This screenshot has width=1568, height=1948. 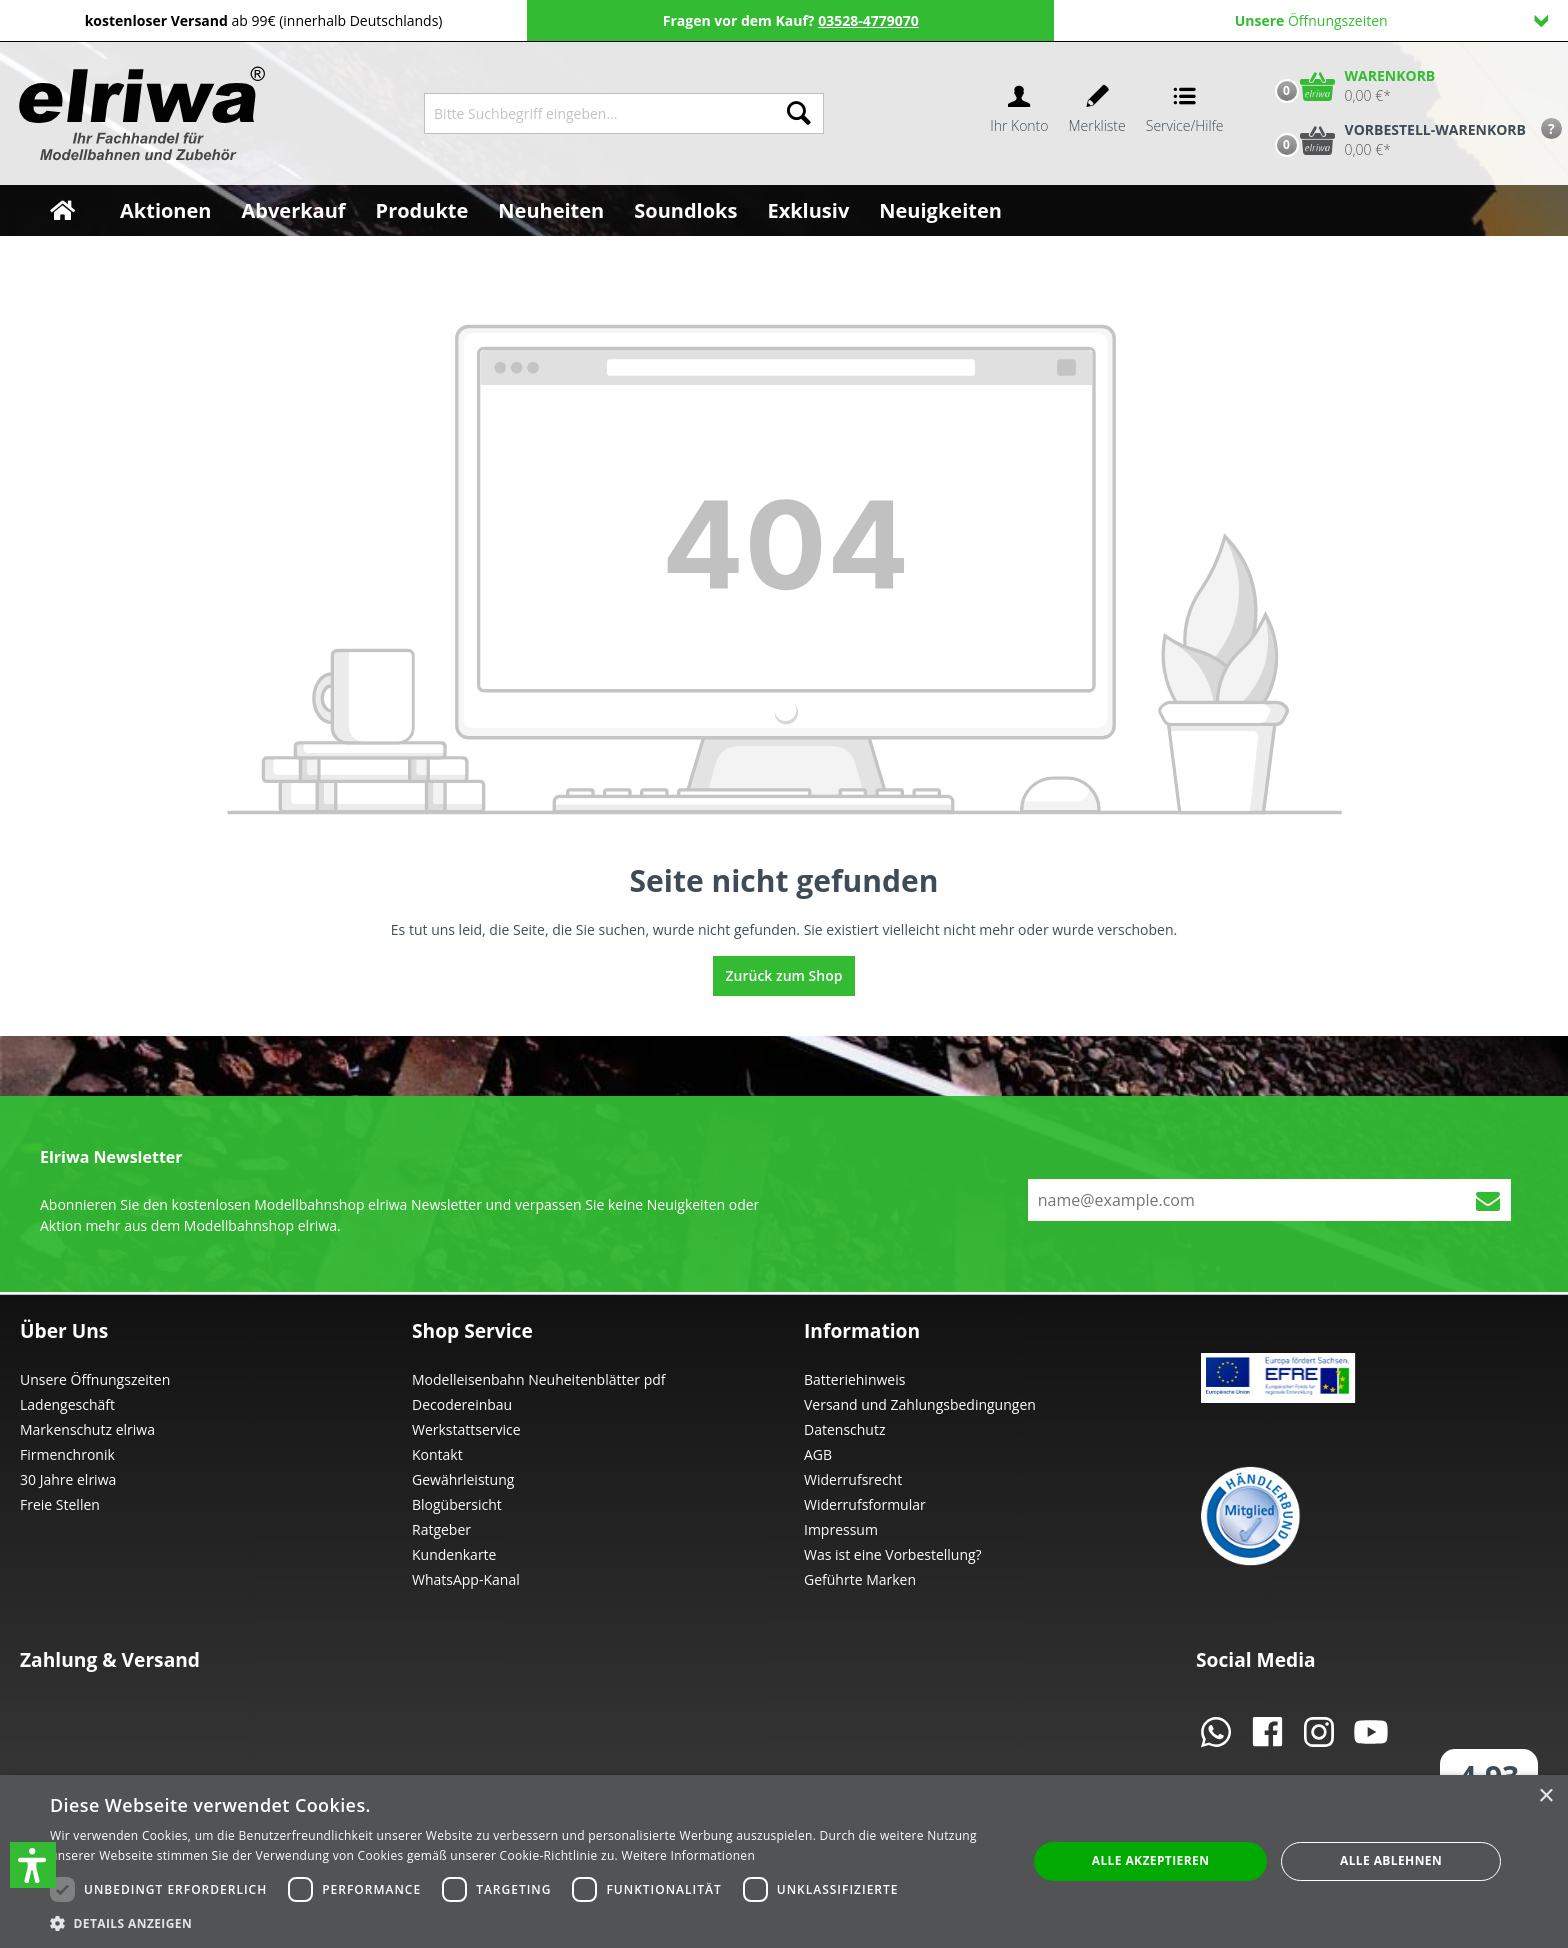 What do you see at coordinates (853, 1479) in the screenshot?
I see `Widerrufsrecht` at bounding box center [853, 1479].